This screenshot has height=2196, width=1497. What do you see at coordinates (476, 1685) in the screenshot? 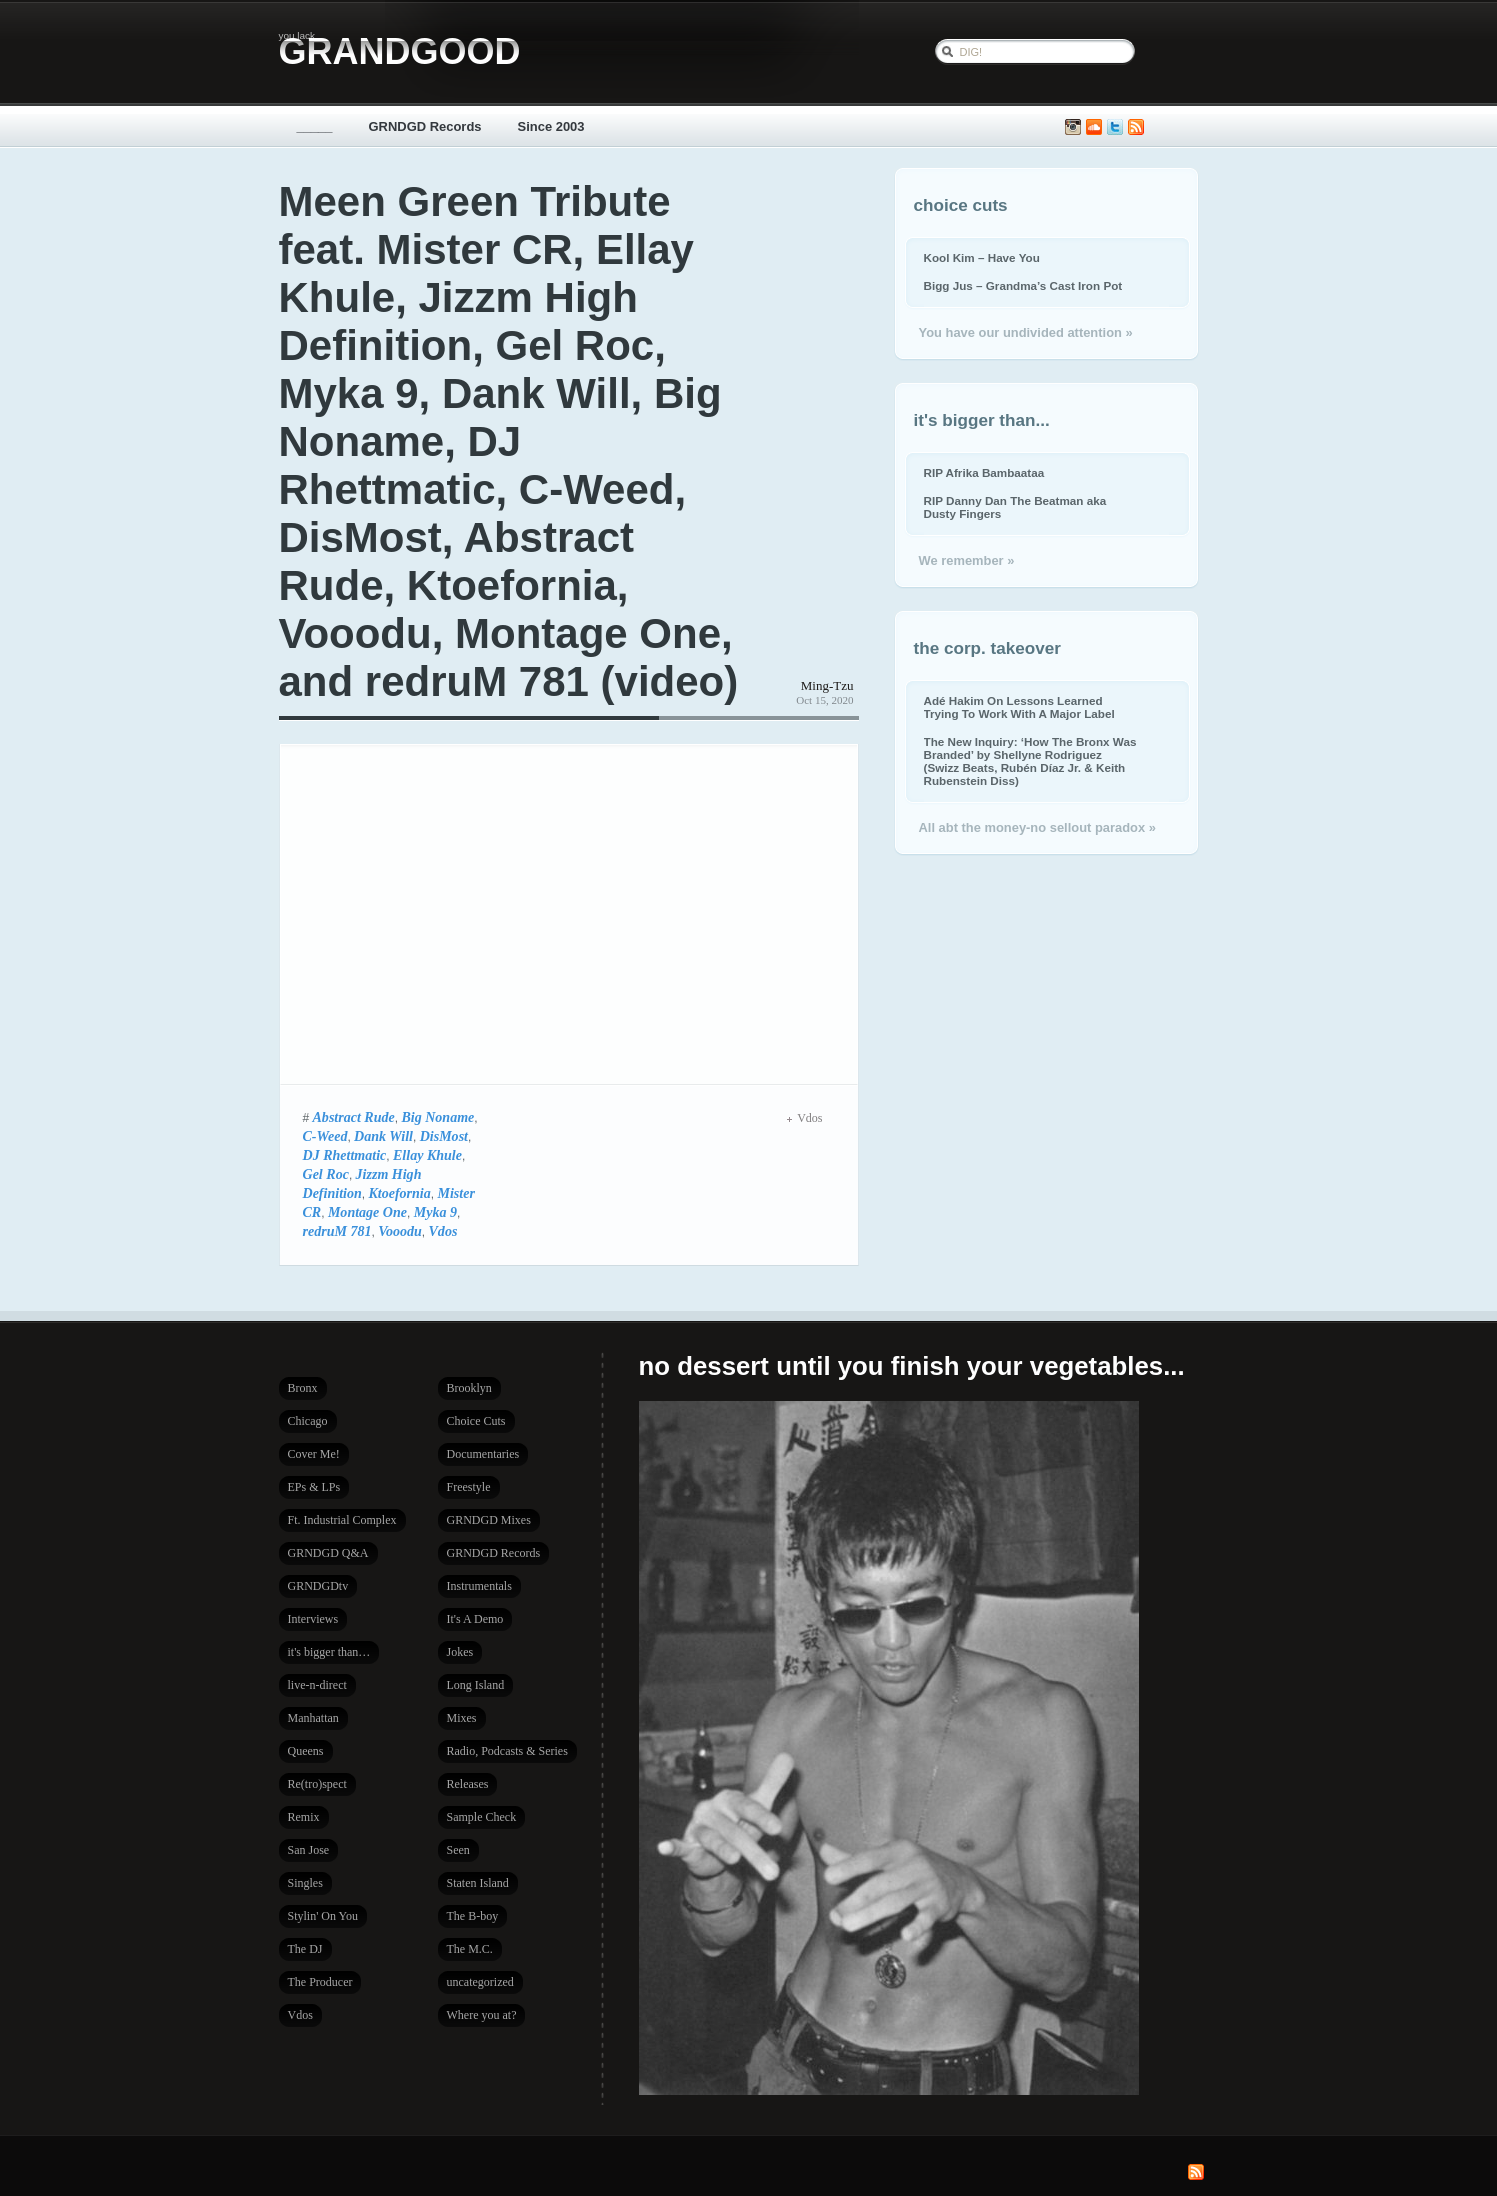
I see `Long Island` at bounding box center [476, 1685].